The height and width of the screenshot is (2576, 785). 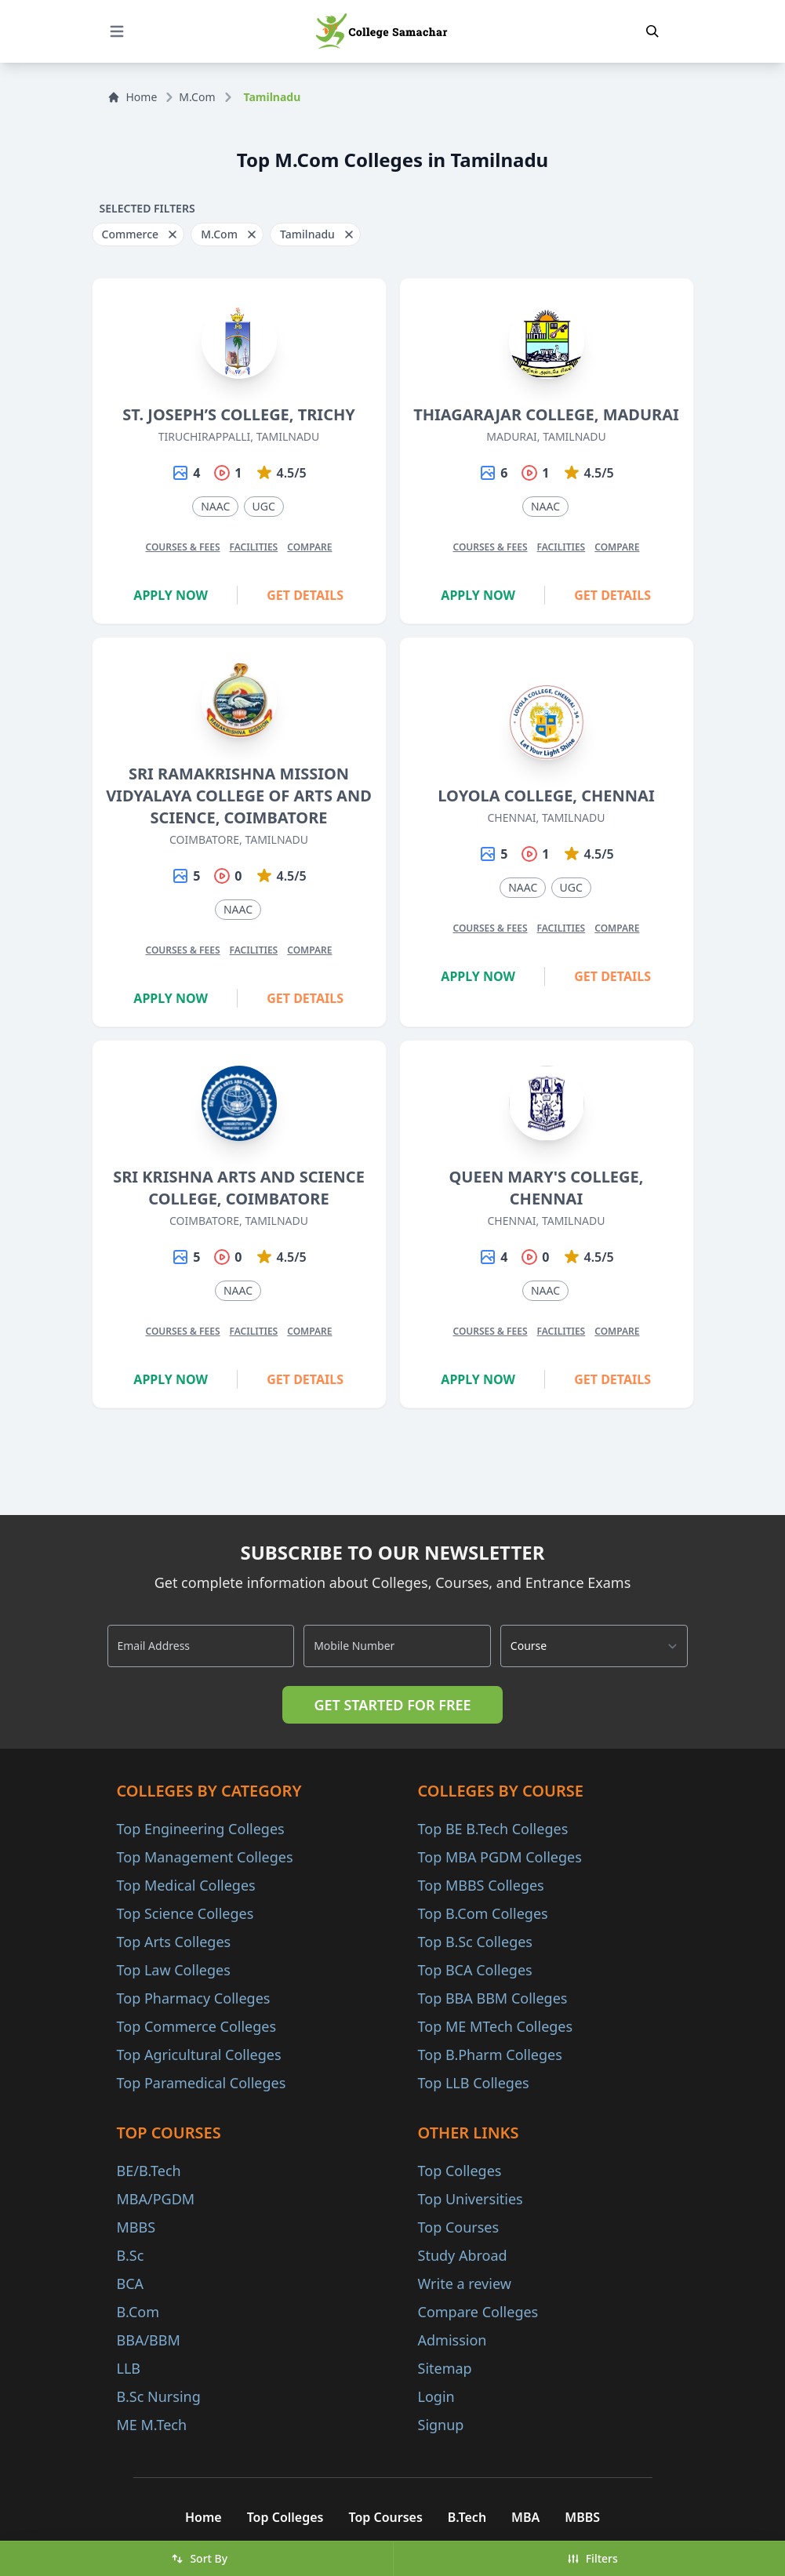 What do you see at coordinates (130, 2255) in the screenshot?
I see `B.Sc` at bounding box center [130, 2255].